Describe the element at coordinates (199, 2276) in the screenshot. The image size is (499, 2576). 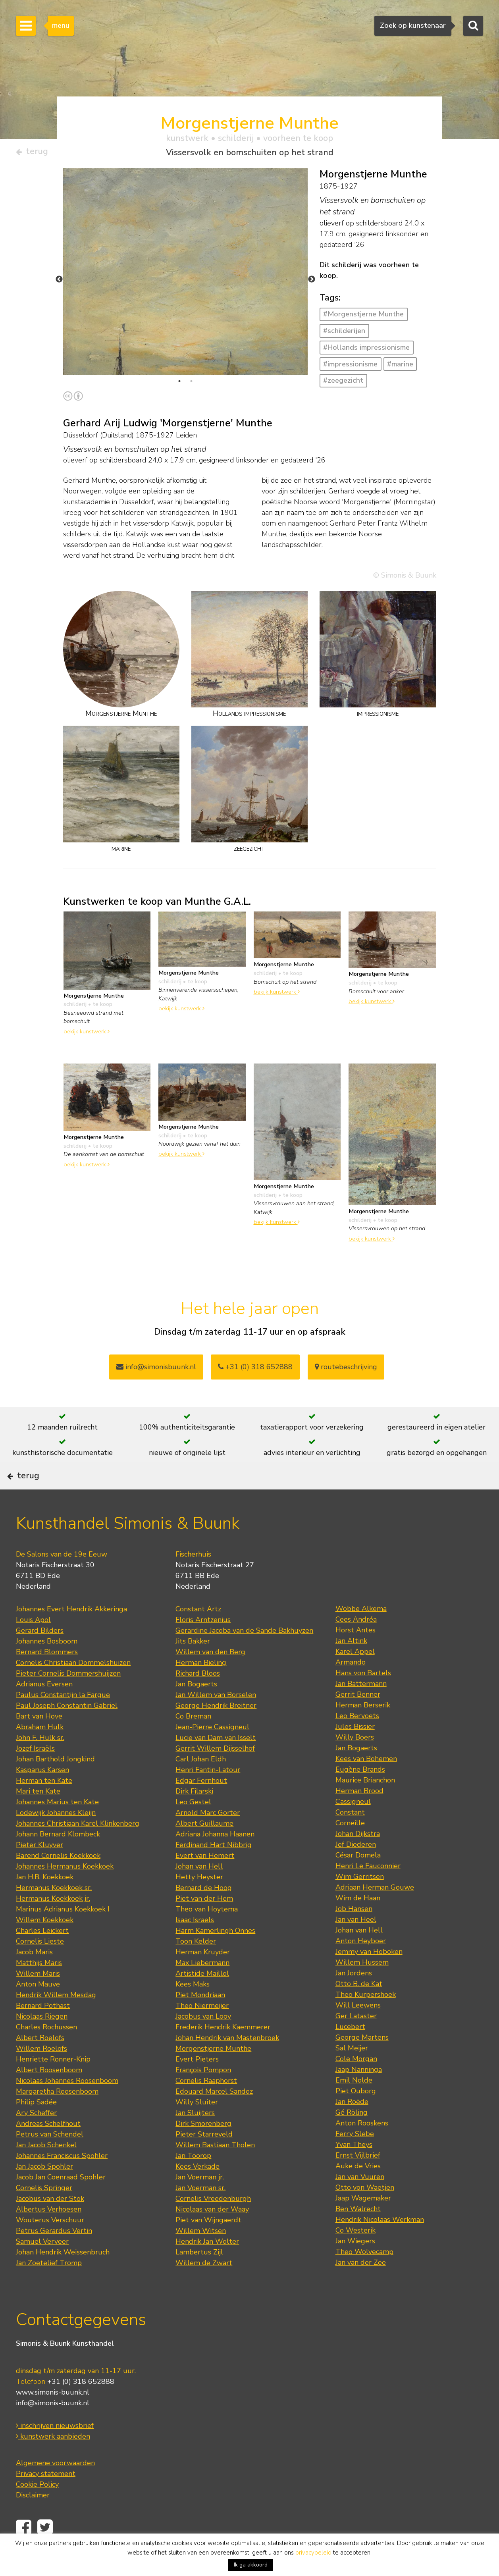
I see `Lambertus Zijl` at that location.